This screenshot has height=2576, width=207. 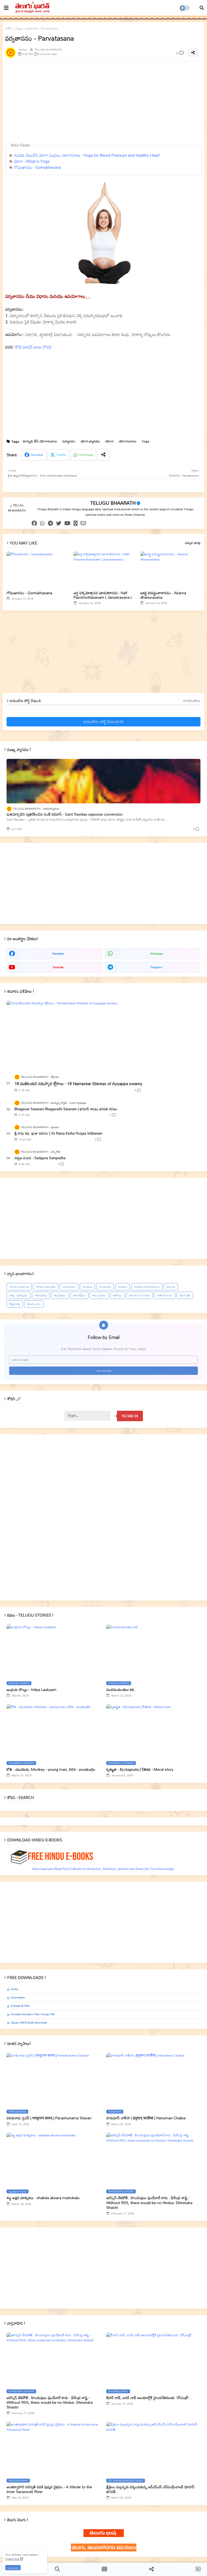 I want to click on Twitter, so click(x=61, y=454).